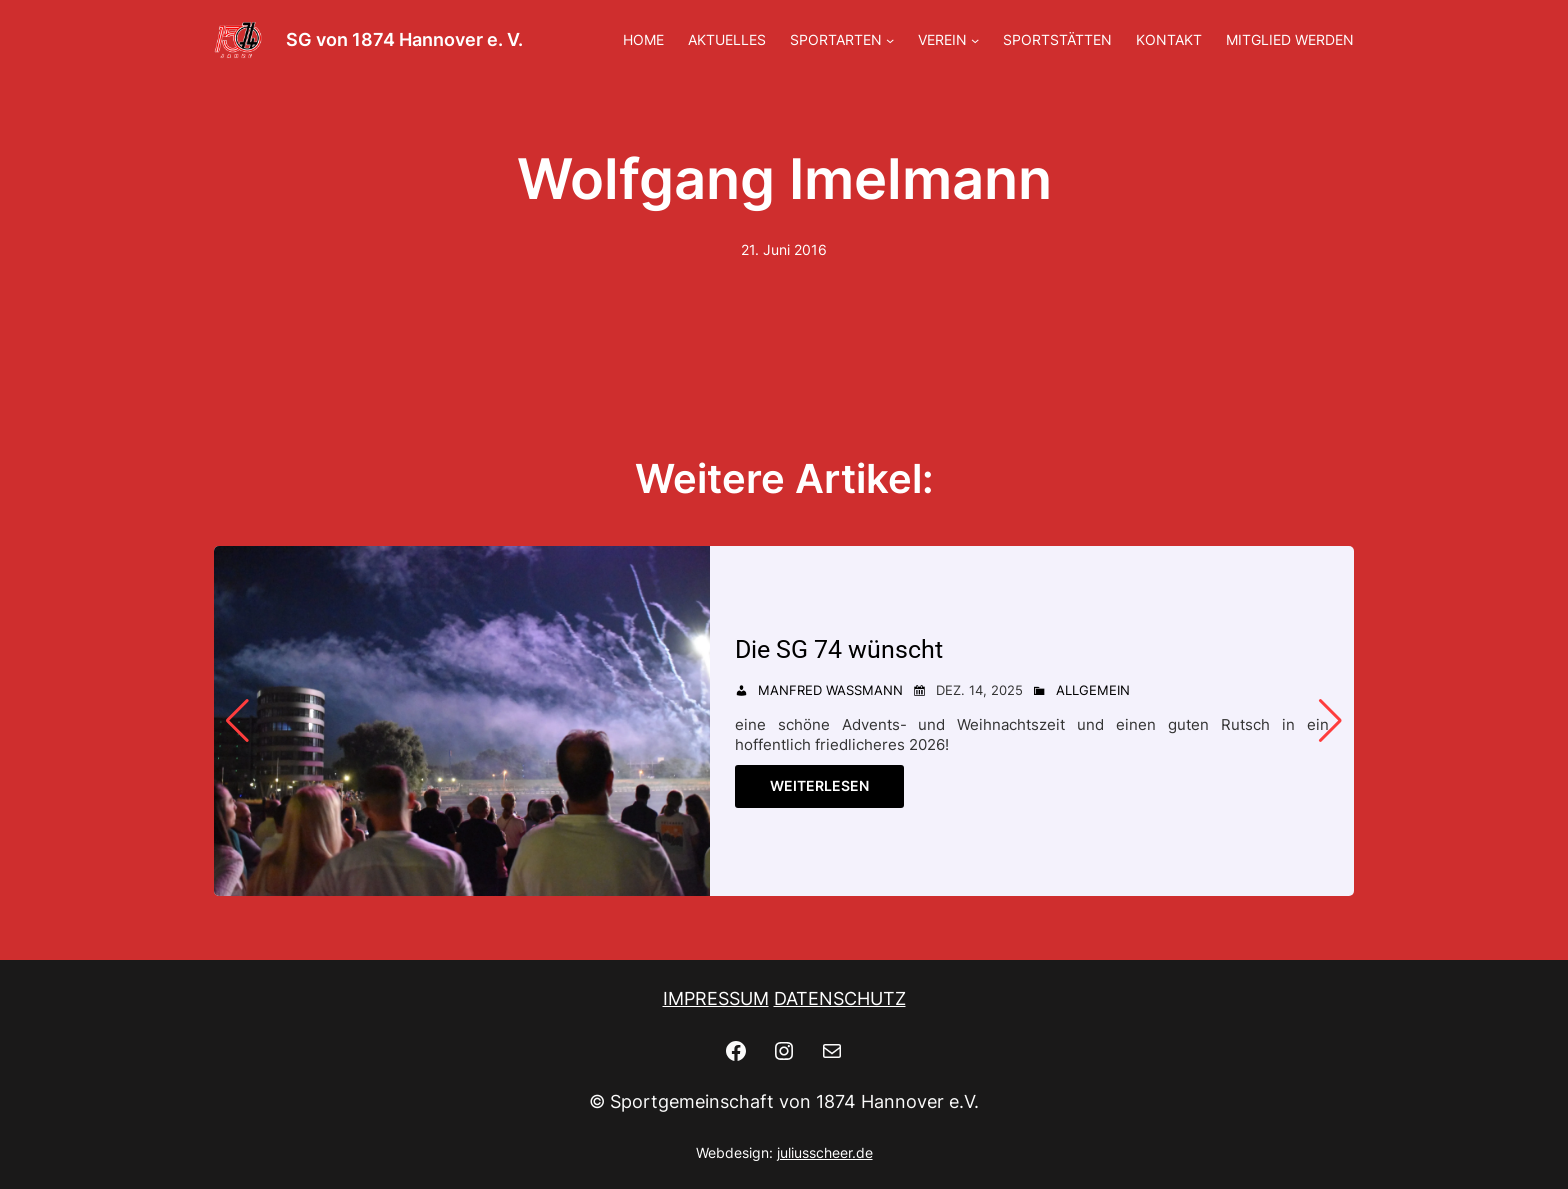 The image size is (1568, 1189). I want to click on SG von 1874 Hannover e. V., so click(404, 39).